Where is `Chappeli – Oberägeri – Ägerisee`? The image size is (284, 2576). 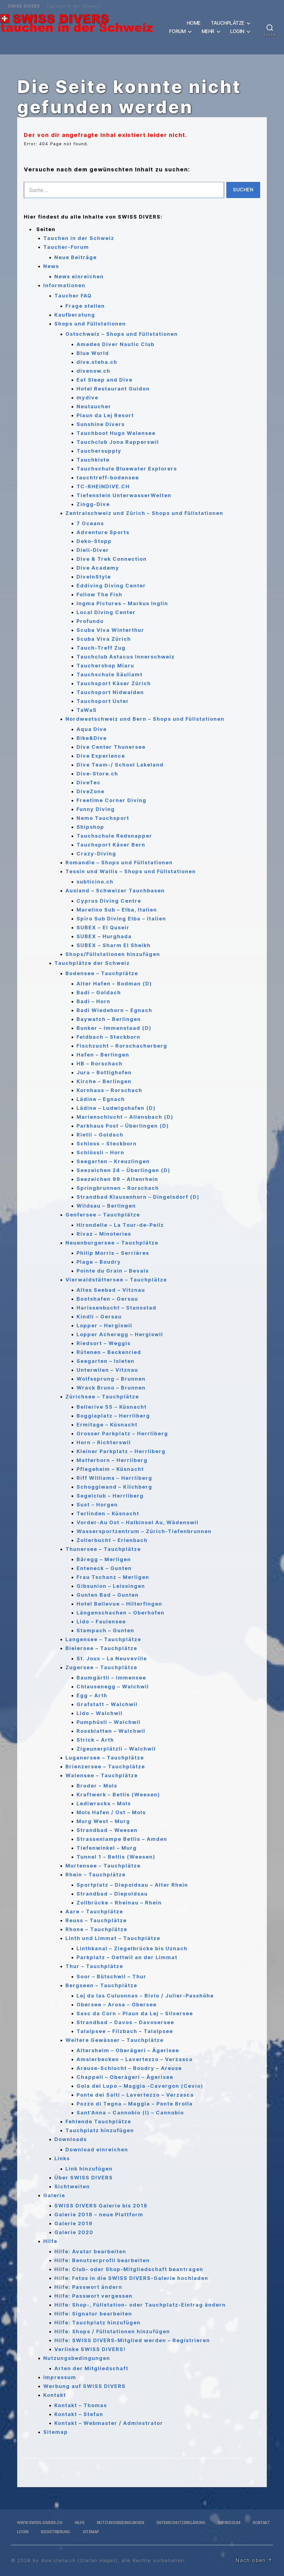 Chappeli – Oberägeri – Ägerisee is located at coordinates (125, 2077).